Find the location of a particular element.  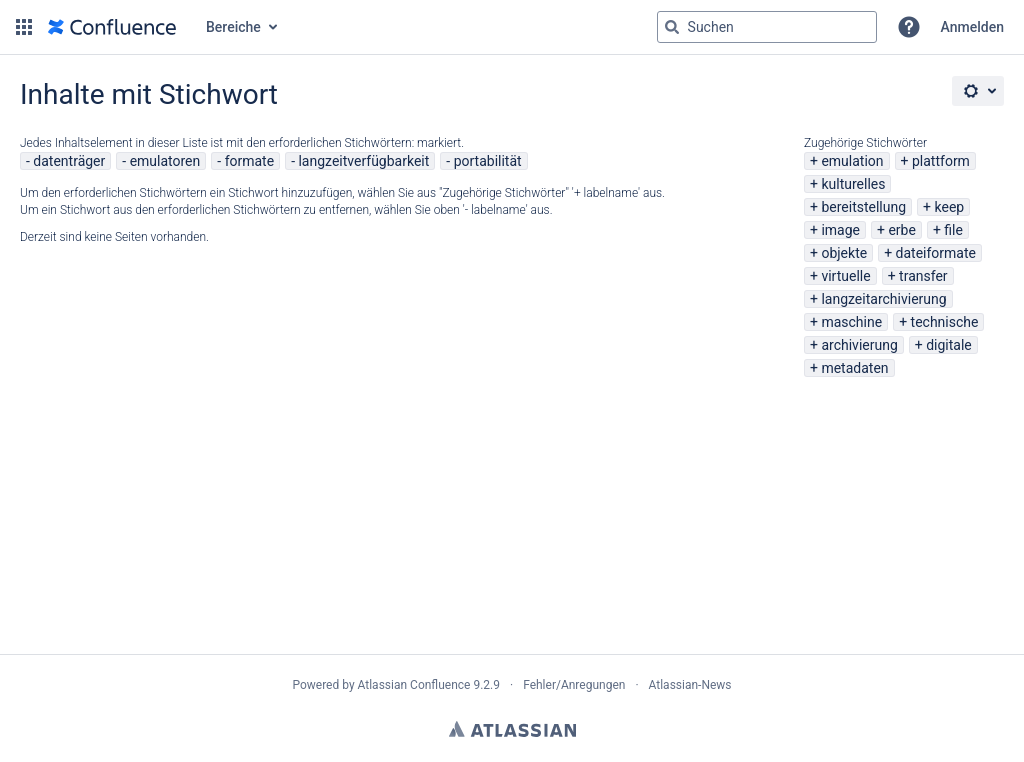

formate is located at coordinates (250, 161).